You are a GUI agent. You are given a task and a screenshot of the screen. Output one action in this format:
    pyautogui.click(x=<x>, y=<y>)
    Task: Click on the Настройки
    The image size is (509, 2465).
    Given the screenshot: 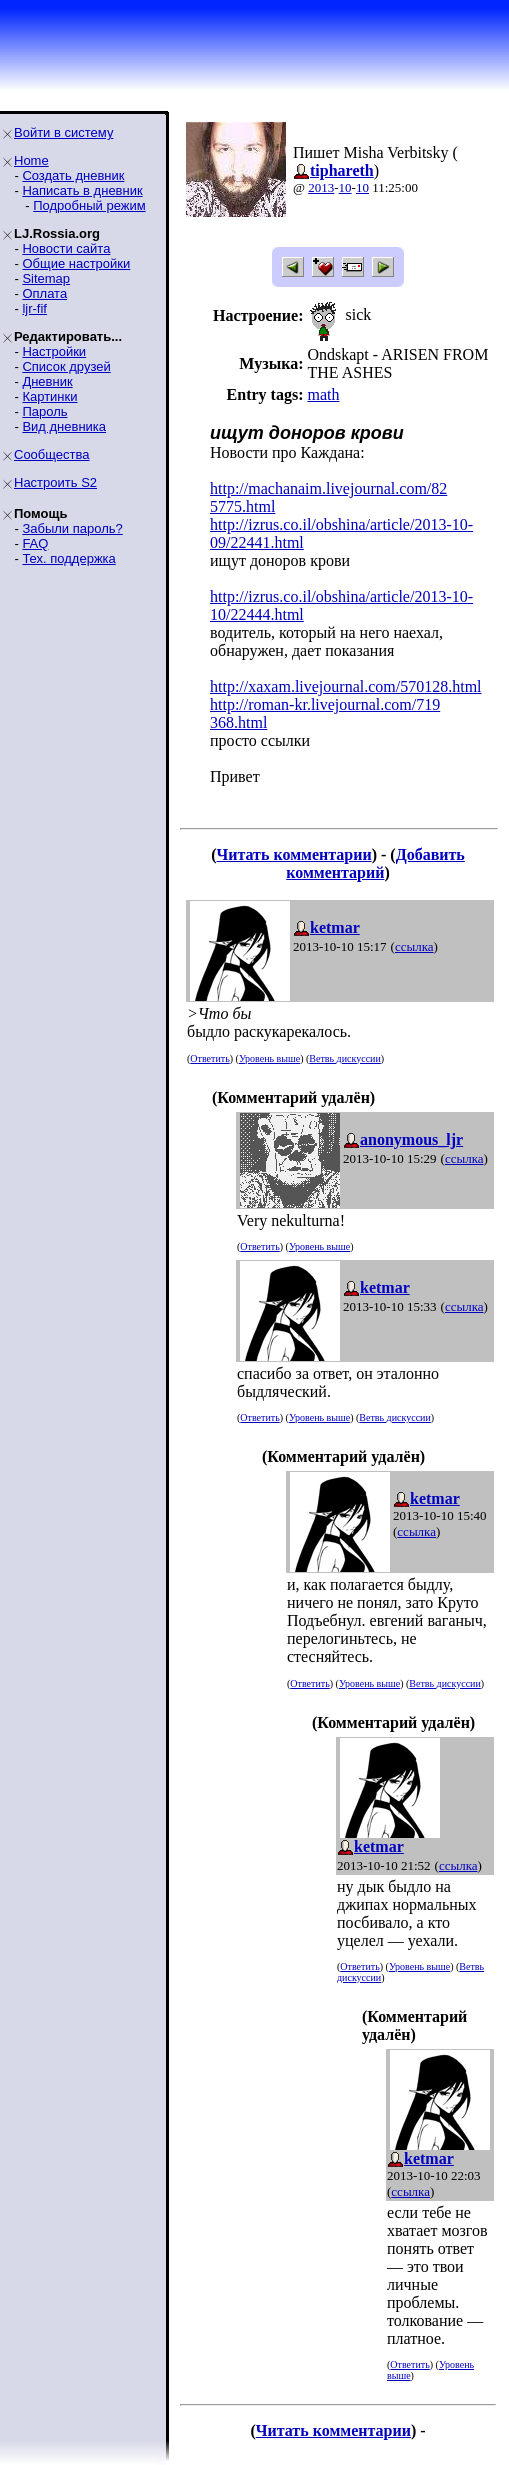 What is the action you would take?
    pyautogui.click(x=54, y=351)
    